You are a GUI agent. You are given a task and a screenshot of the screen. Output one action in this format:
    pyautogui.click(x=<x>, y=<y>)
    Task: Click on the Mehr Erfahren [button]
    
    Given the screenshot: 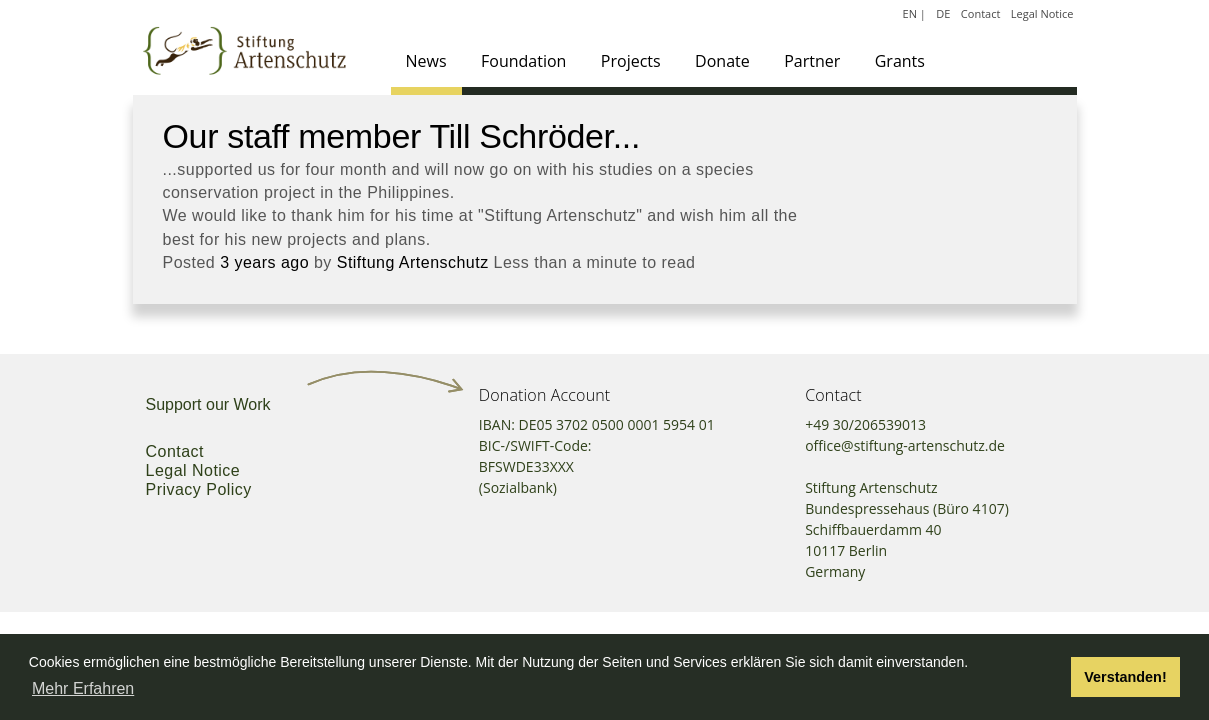 What is the action you would take?
    pyautogui.click(x=83, y=688)
    